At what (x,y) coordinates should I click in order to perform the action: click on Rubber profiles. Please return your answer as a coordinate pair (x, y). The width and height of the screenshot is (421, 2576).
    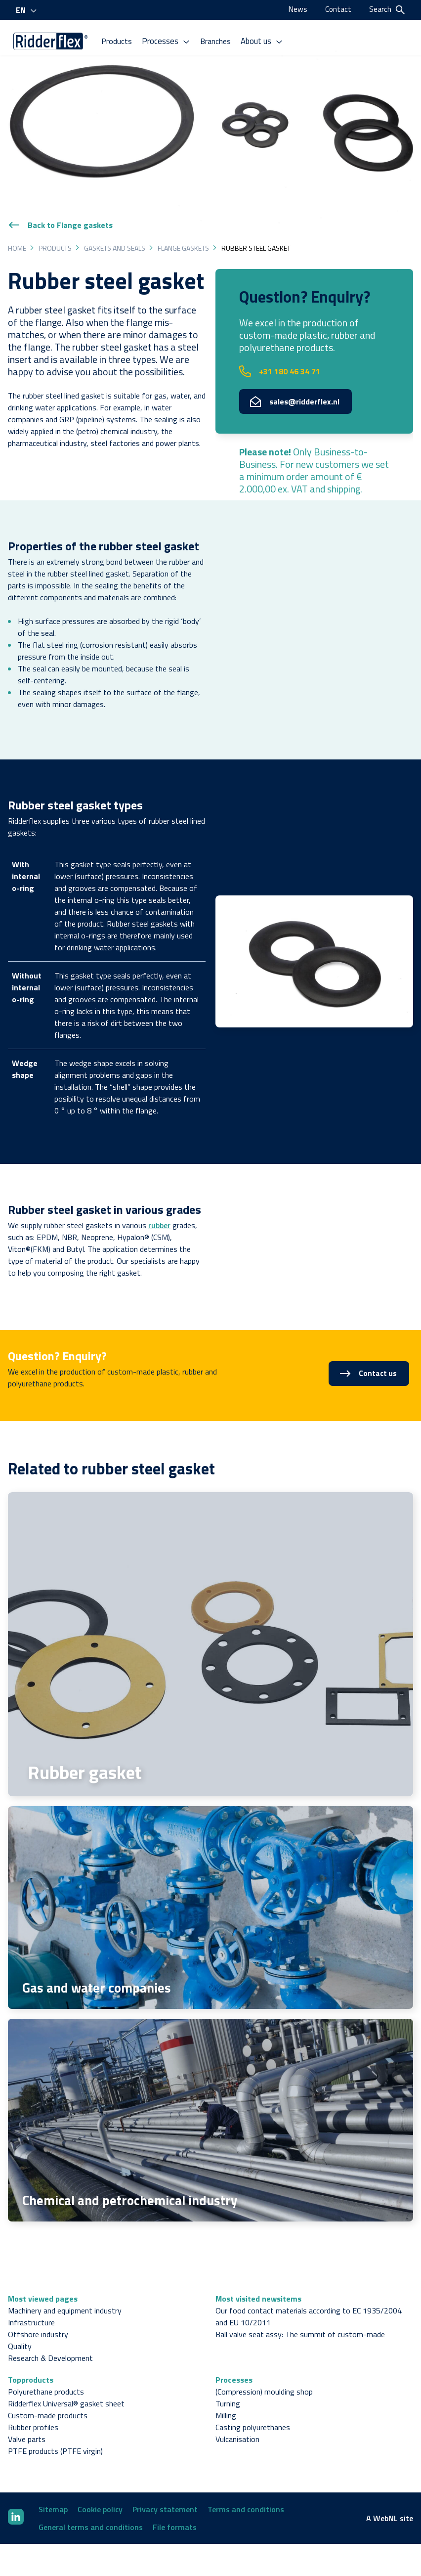
    Looking at the image, I should click on (33, 2411).